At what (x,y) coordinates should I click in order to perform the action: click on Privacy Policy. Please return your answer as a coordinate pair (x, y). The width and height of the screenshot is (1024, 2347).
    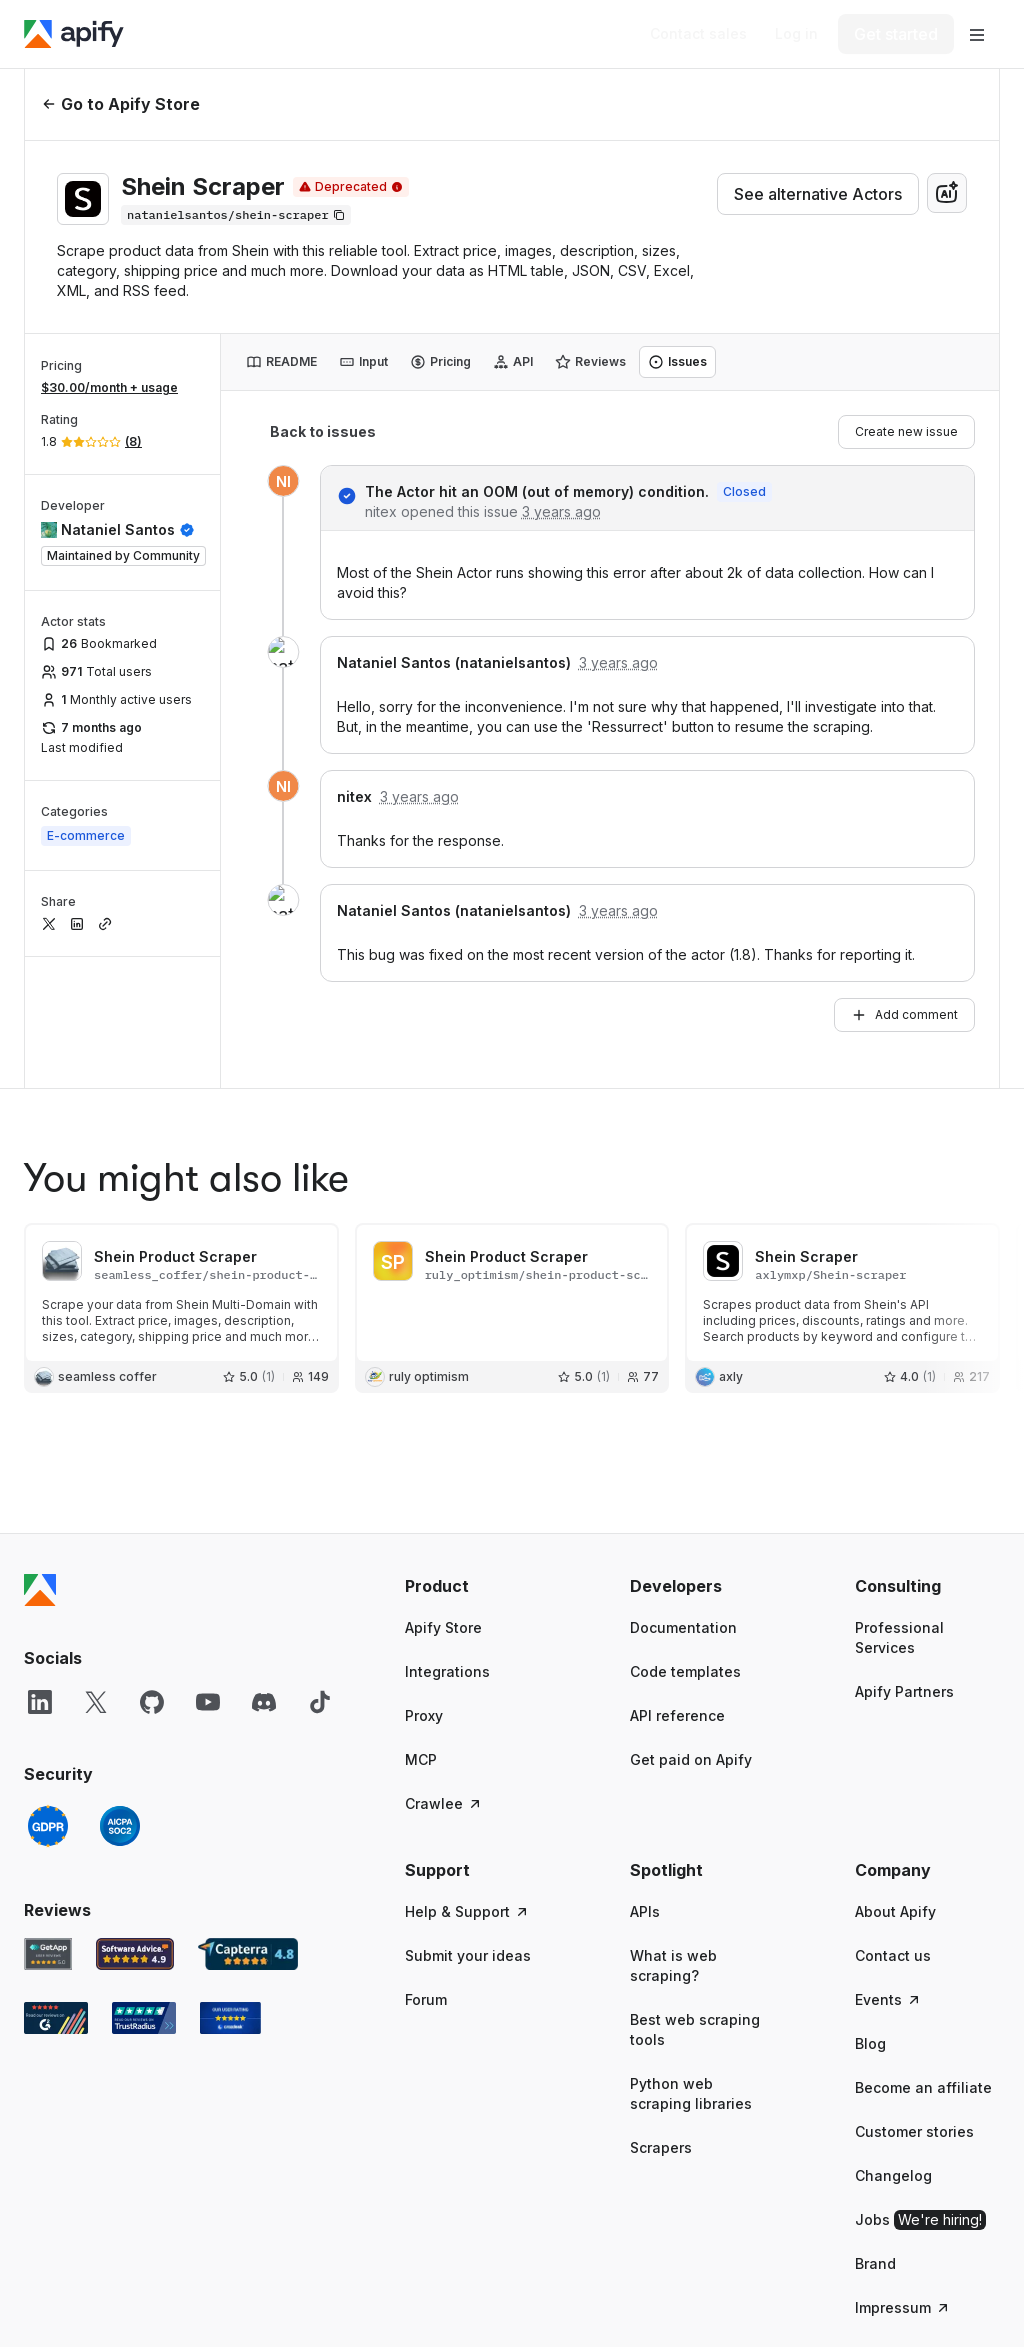
    Looking at the image, I should click on (598, 2288).